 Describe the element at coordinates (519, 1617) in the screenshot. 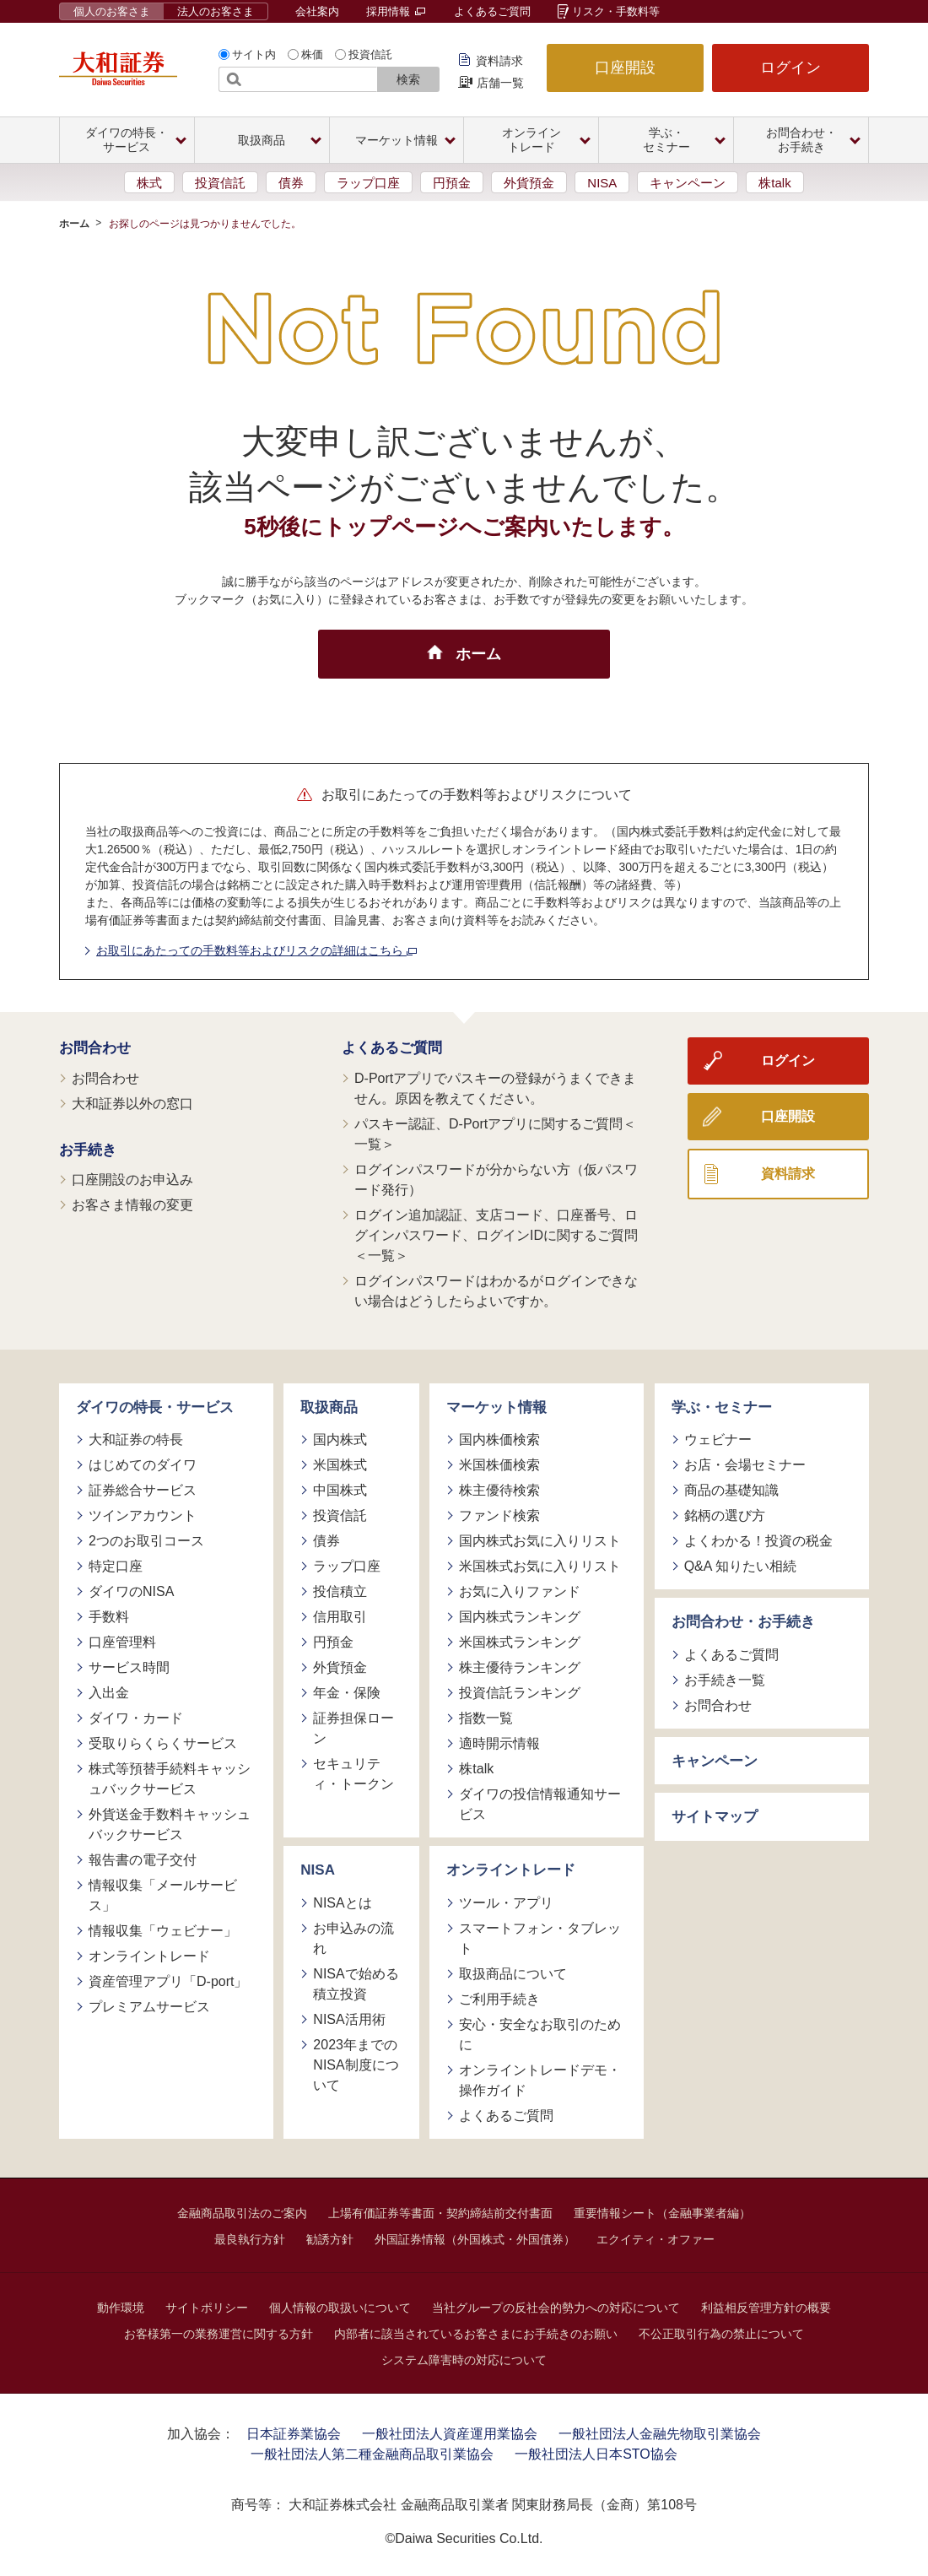

I see `国内株式ランキング` at that location.